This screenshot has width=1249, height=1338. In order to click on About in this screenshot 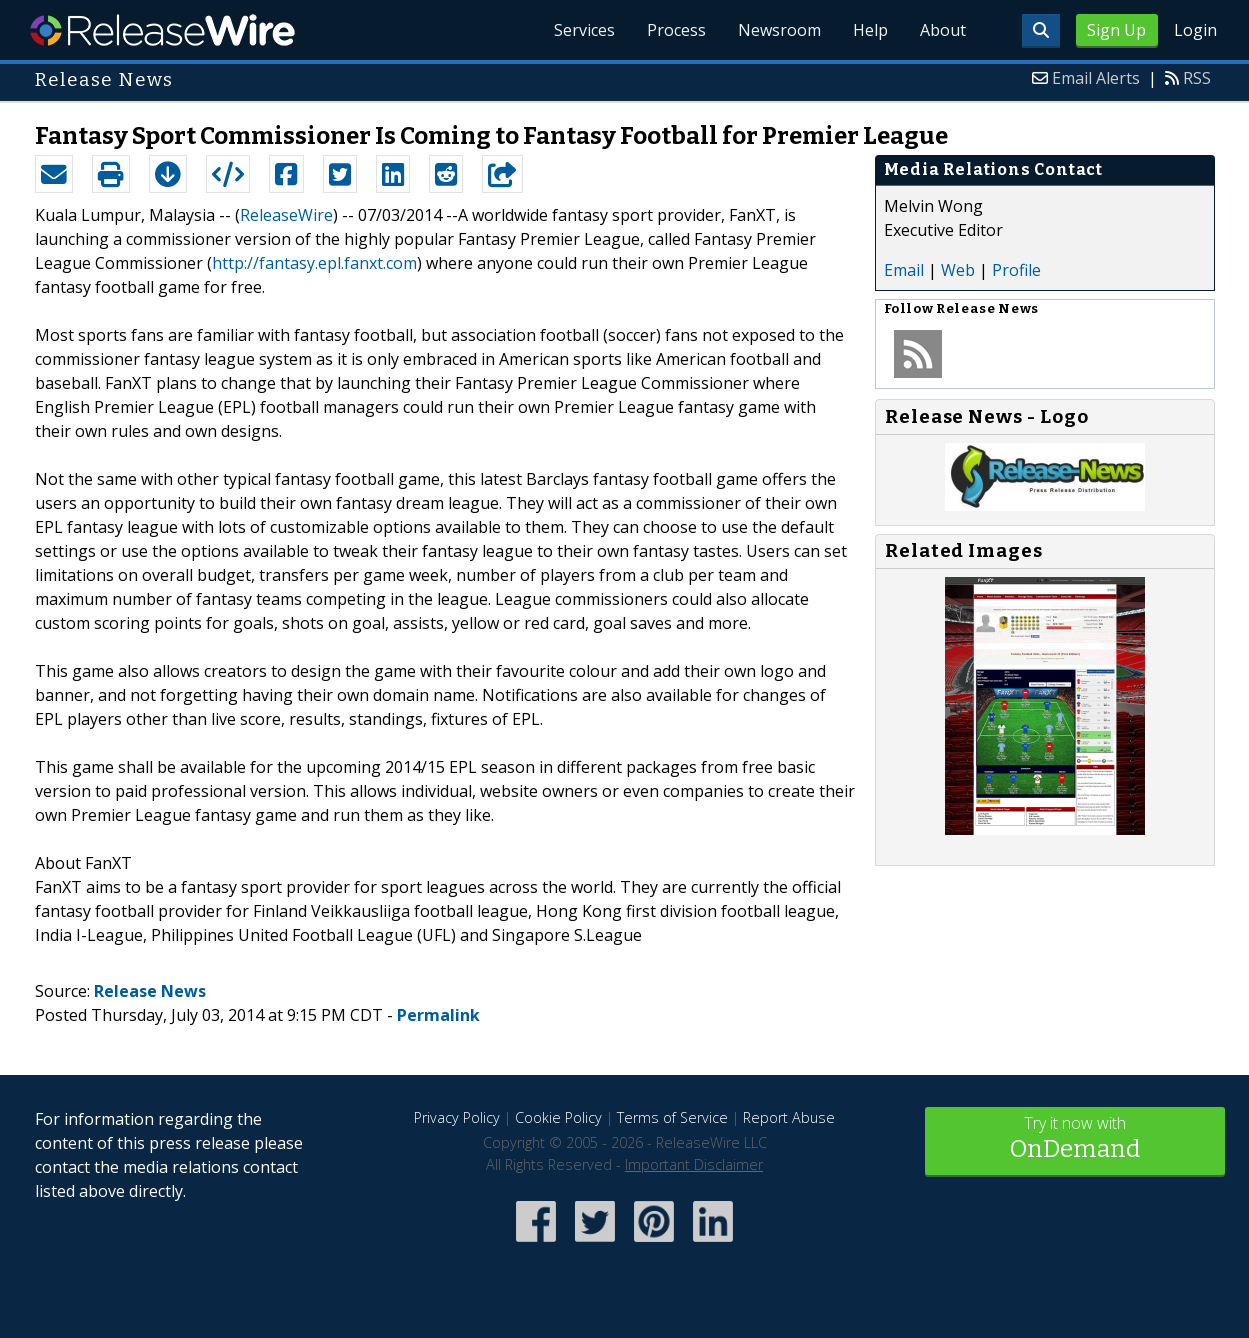, I will do `click(943, 30)`.